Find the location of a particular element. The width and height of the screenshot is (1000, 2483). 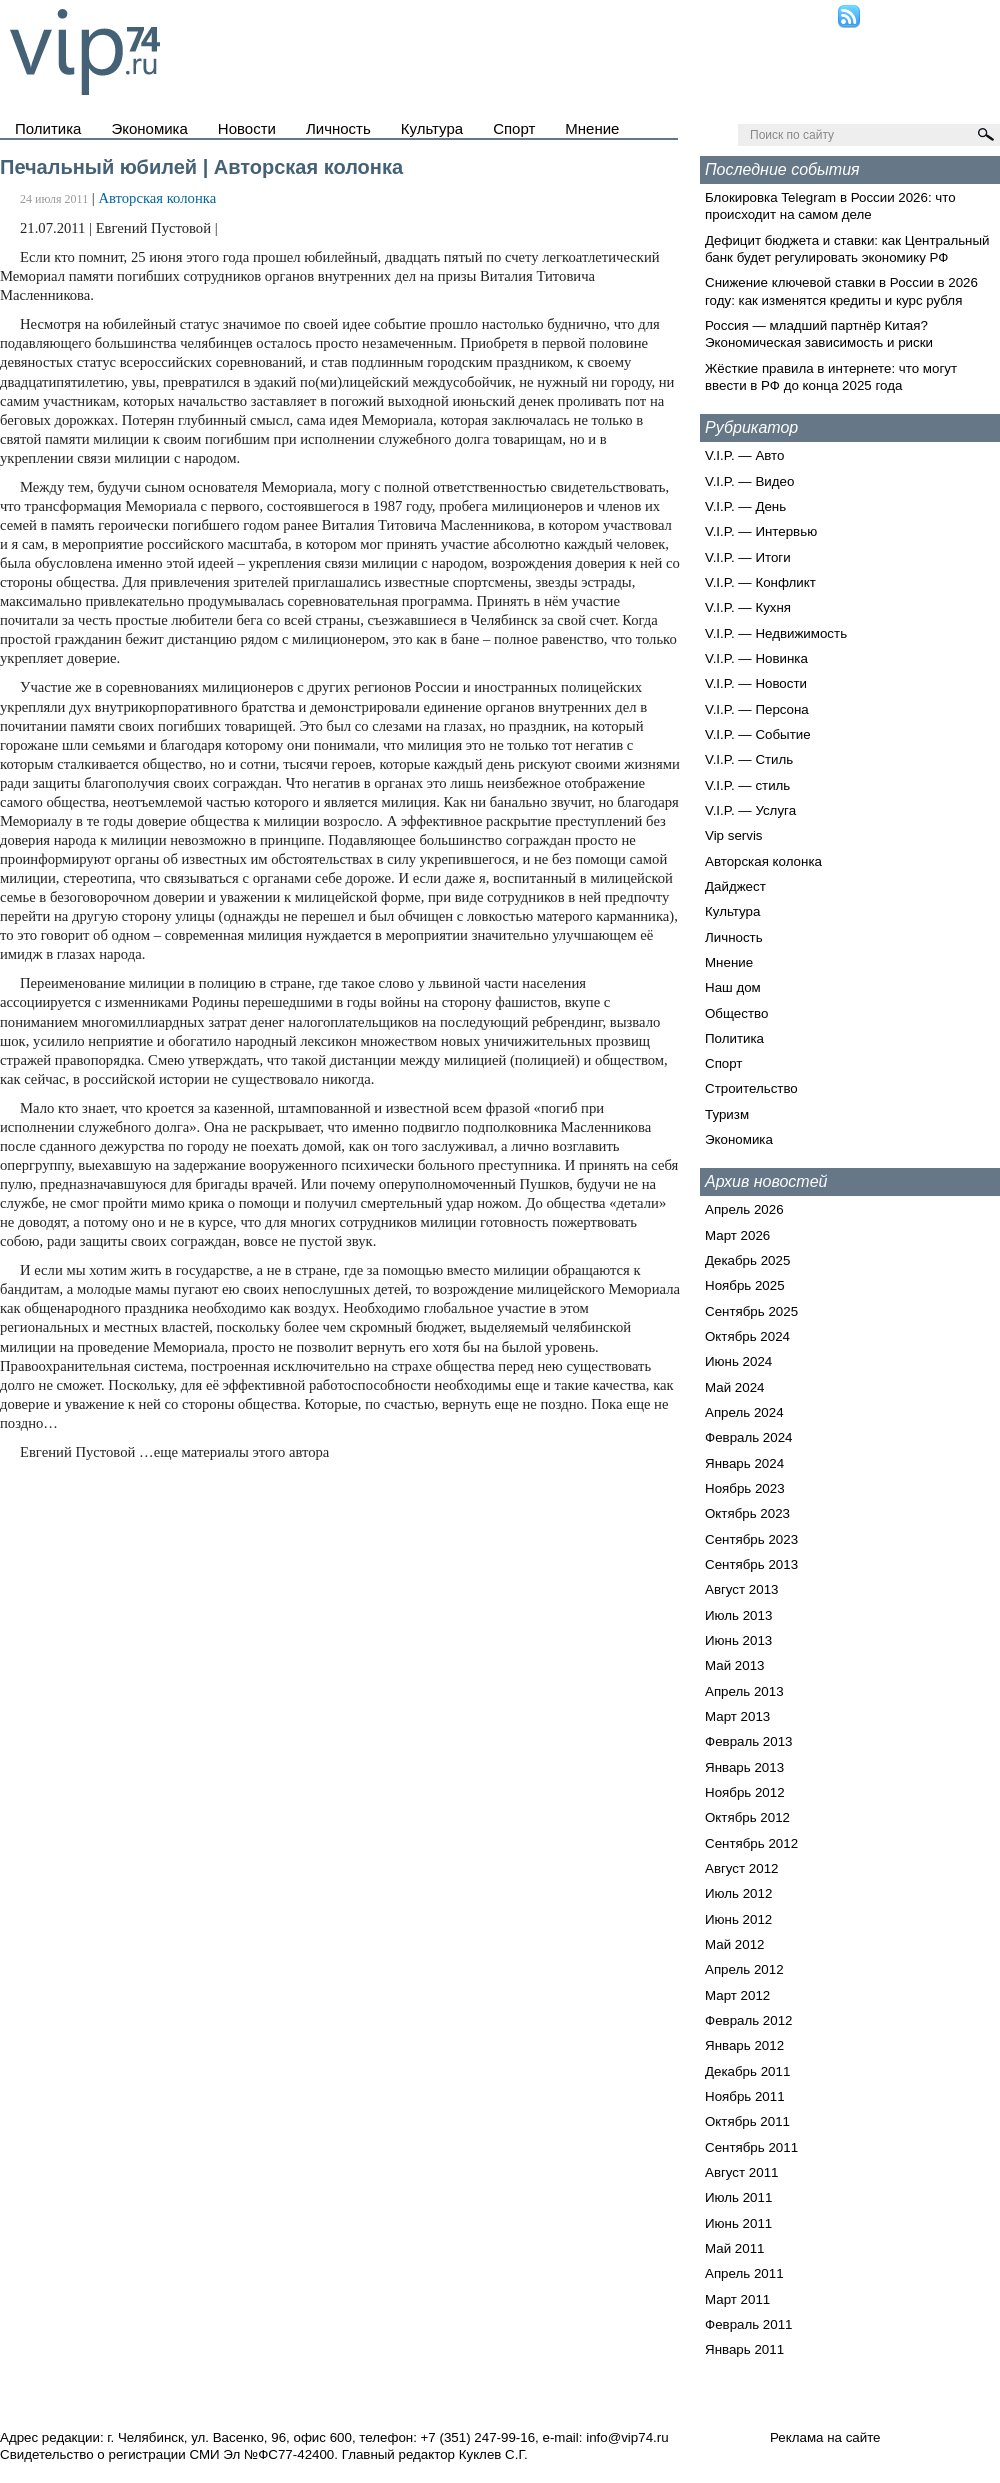

Апрель 2011 is located at coordinates (744, 2273).